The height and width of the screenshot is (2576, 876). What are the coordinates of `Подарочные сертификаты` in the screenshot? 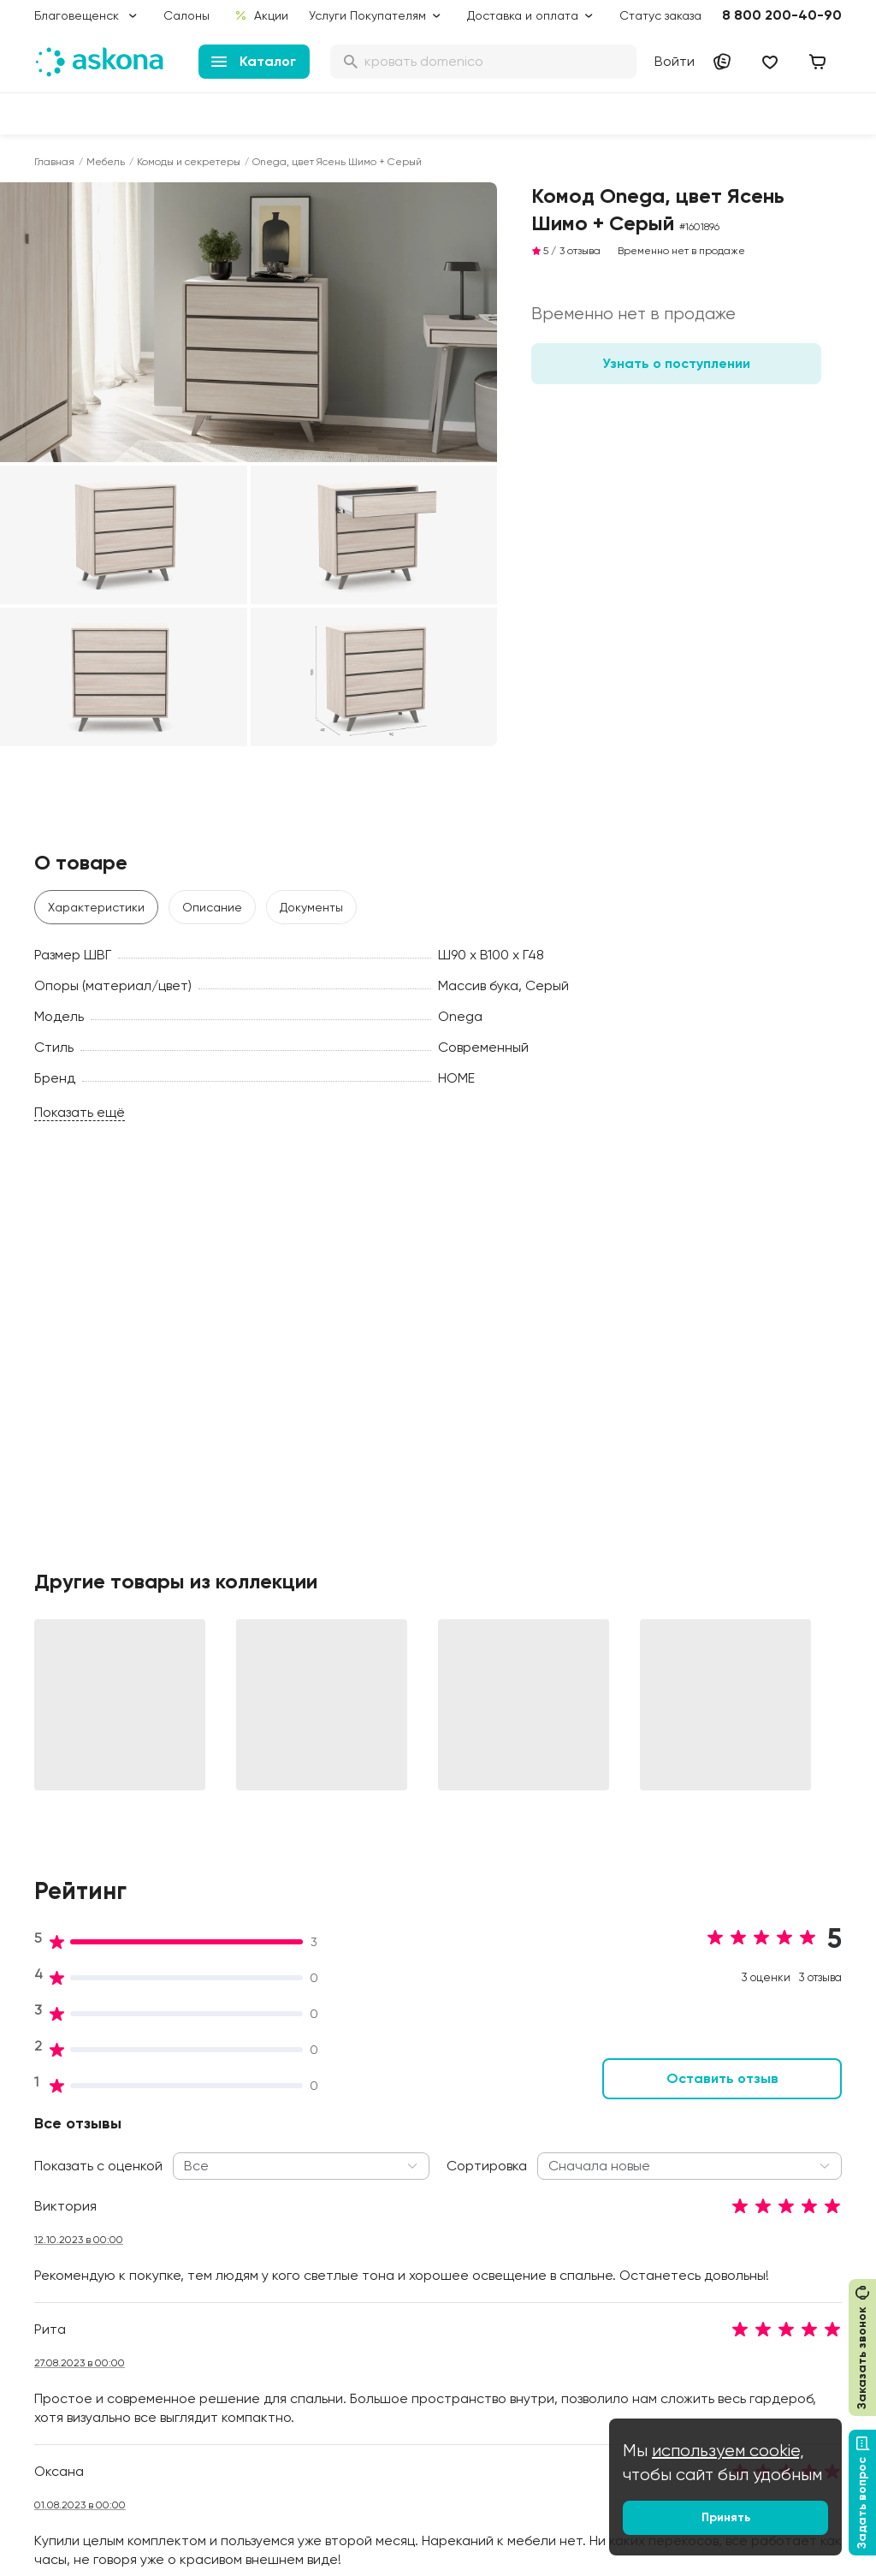 It's located at (405, 2170).